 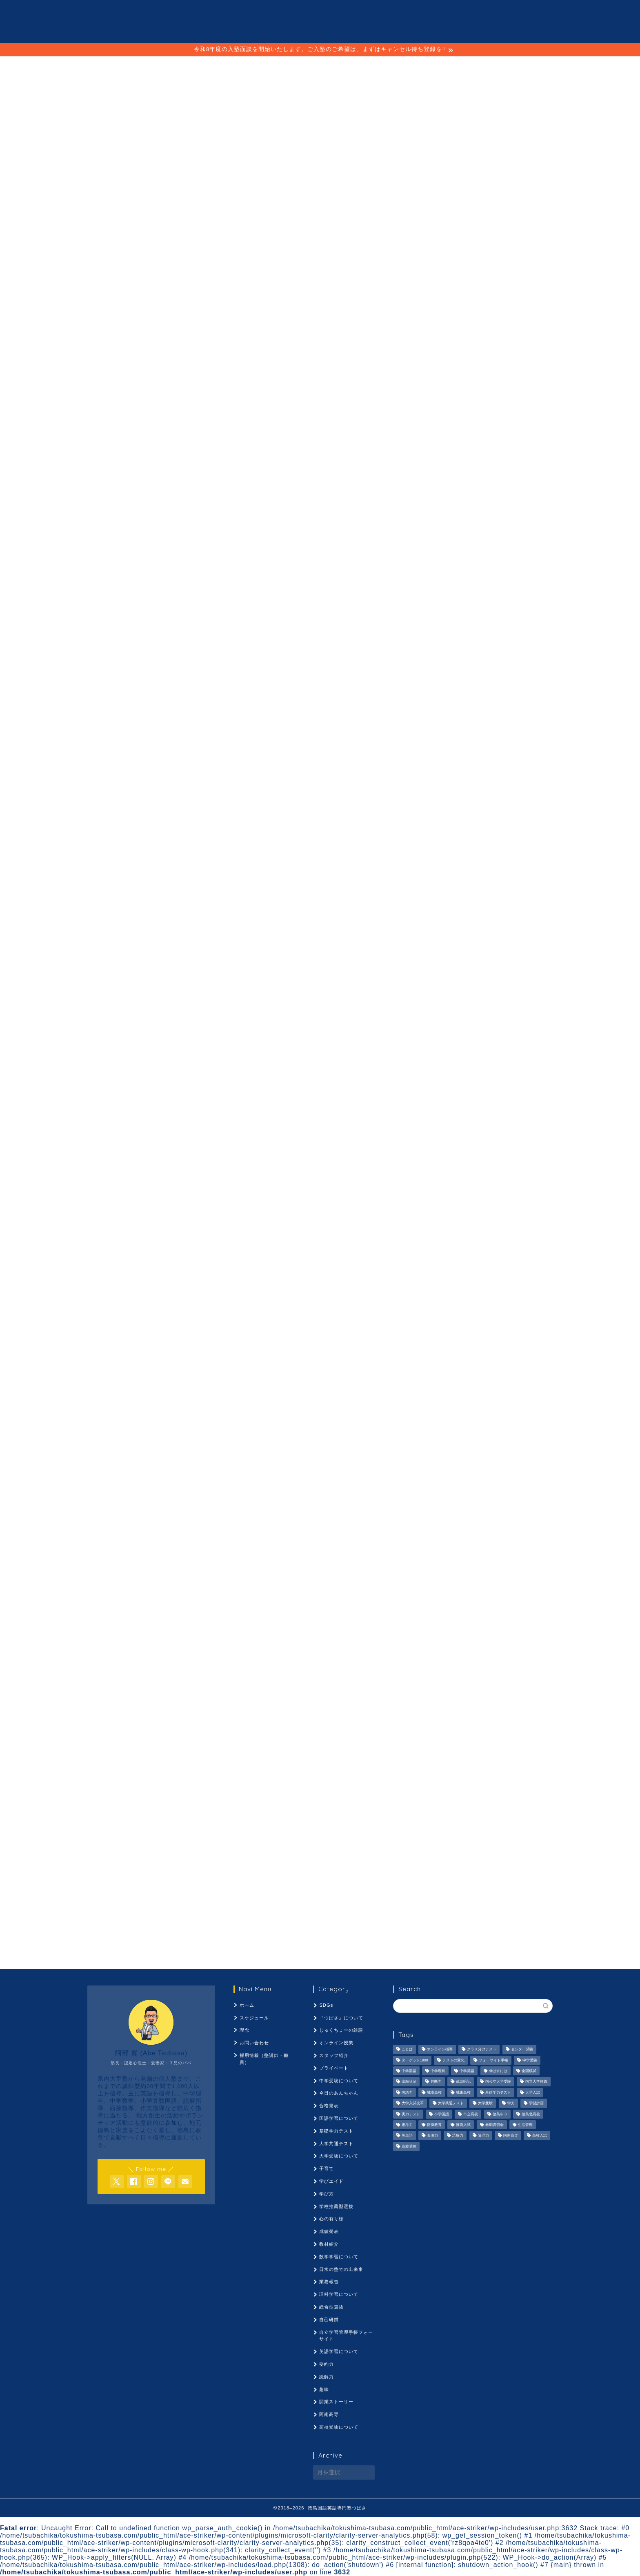 I want to click on 高校入試 [高校入試 (1,095個の項目)], so click(x=539, y=2136).